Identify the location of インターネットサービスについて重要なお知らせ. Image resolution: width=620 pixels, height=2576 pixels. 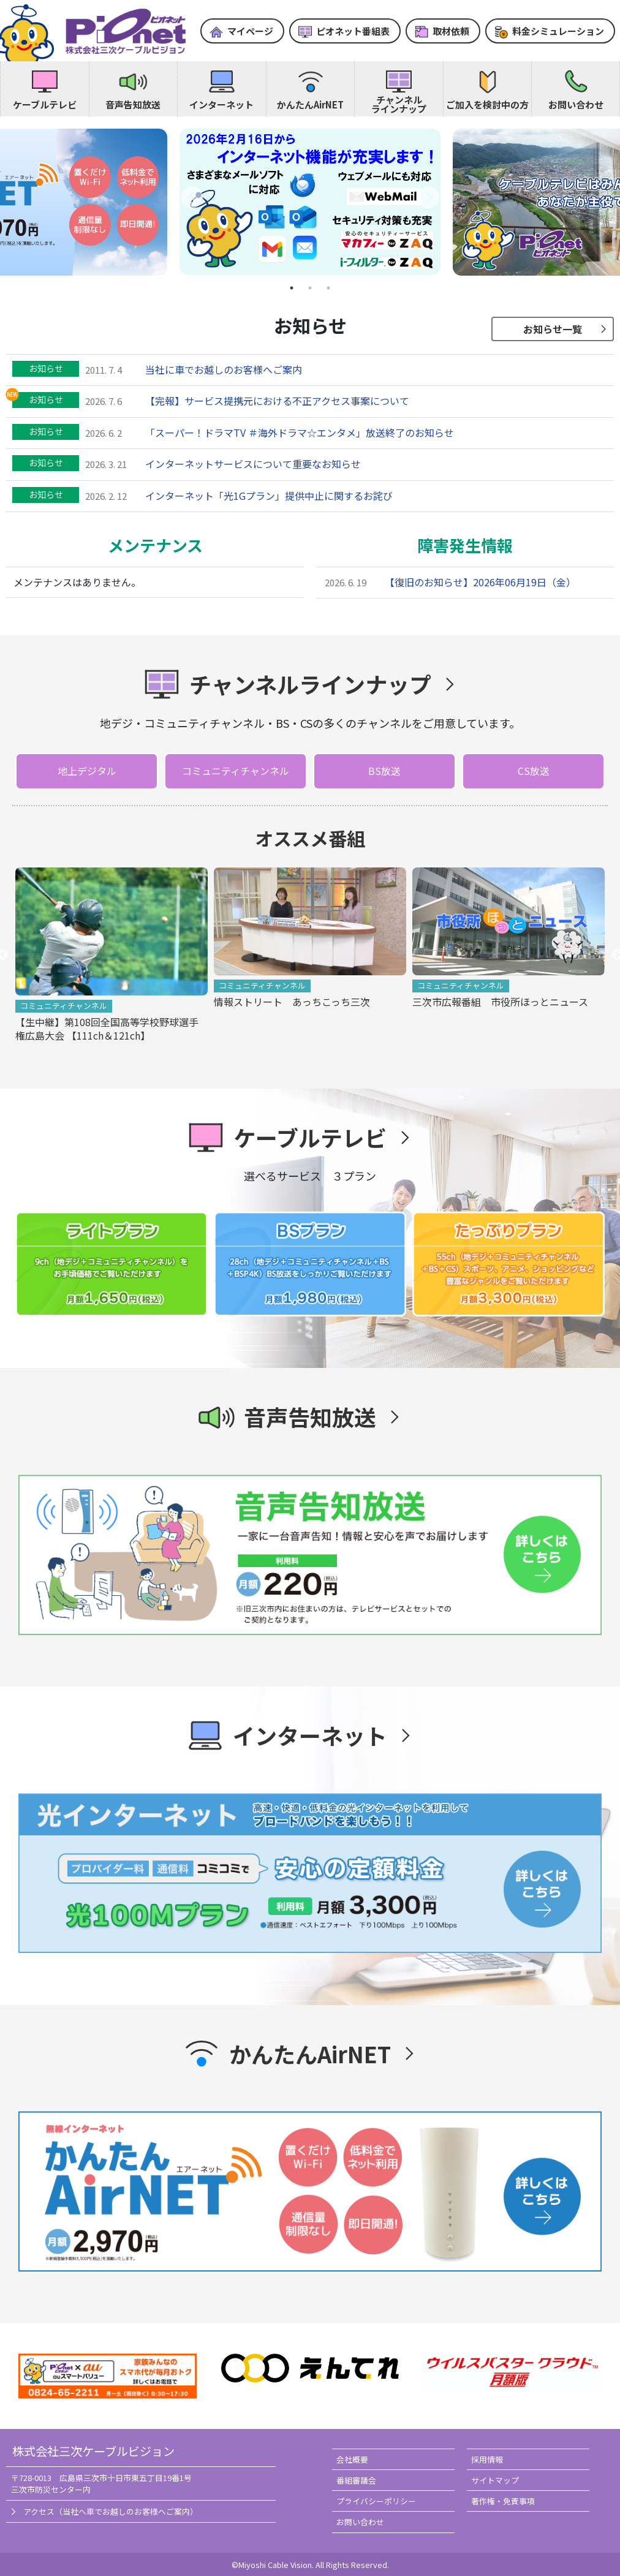
(253, 463).